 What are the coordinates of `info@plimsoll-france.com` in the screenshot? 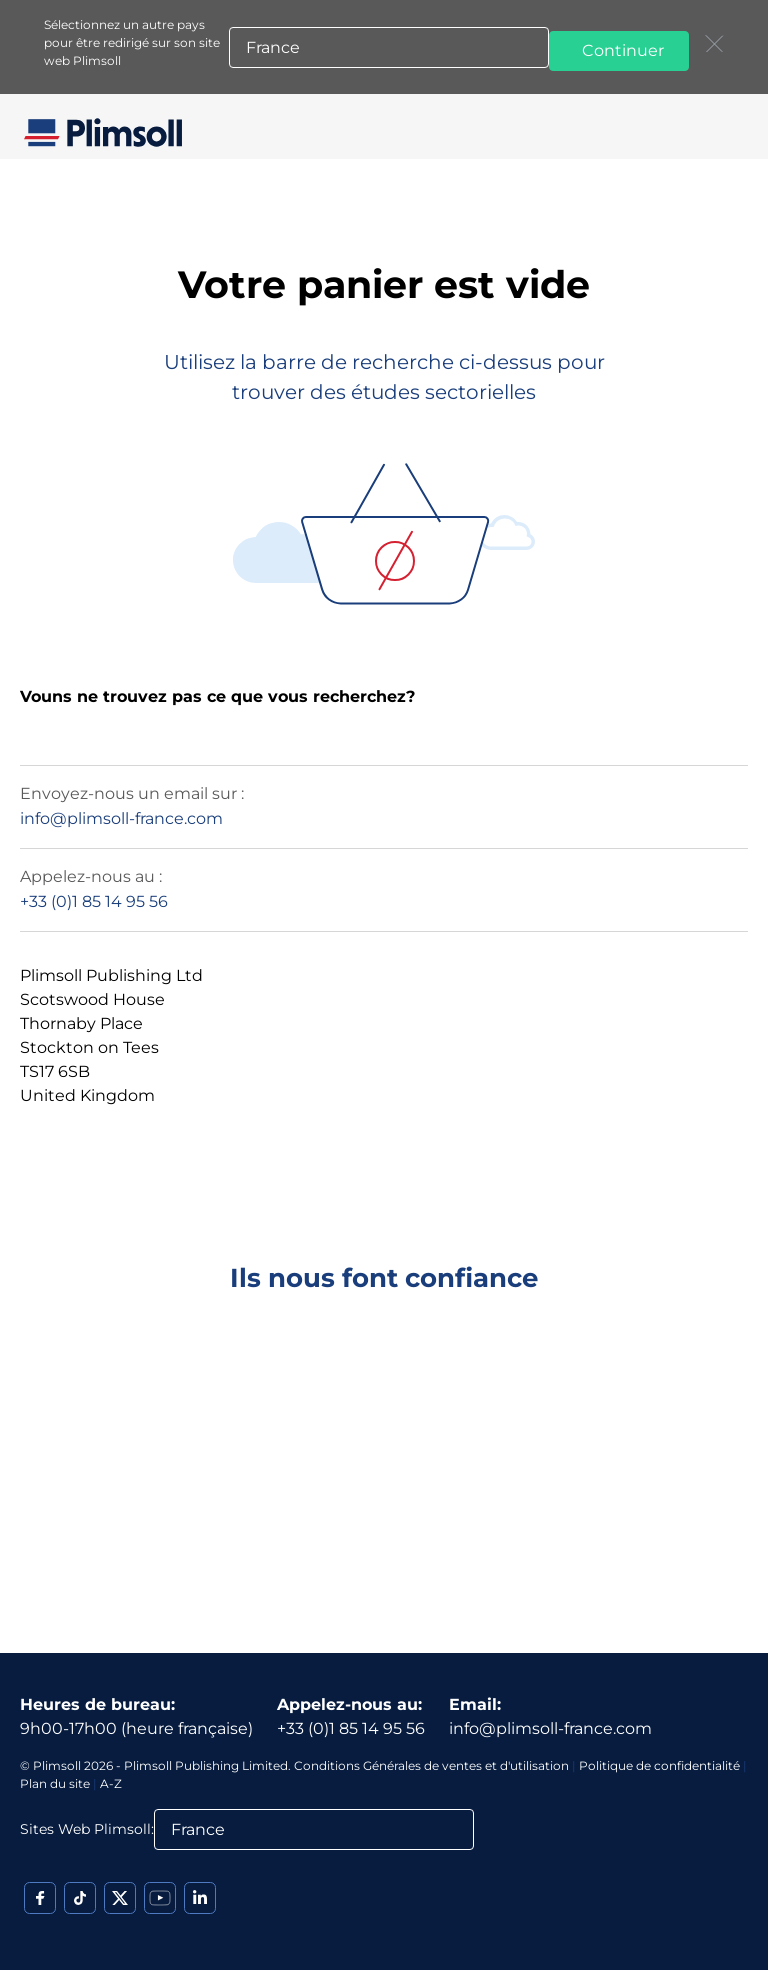 It's located at (121, 818).